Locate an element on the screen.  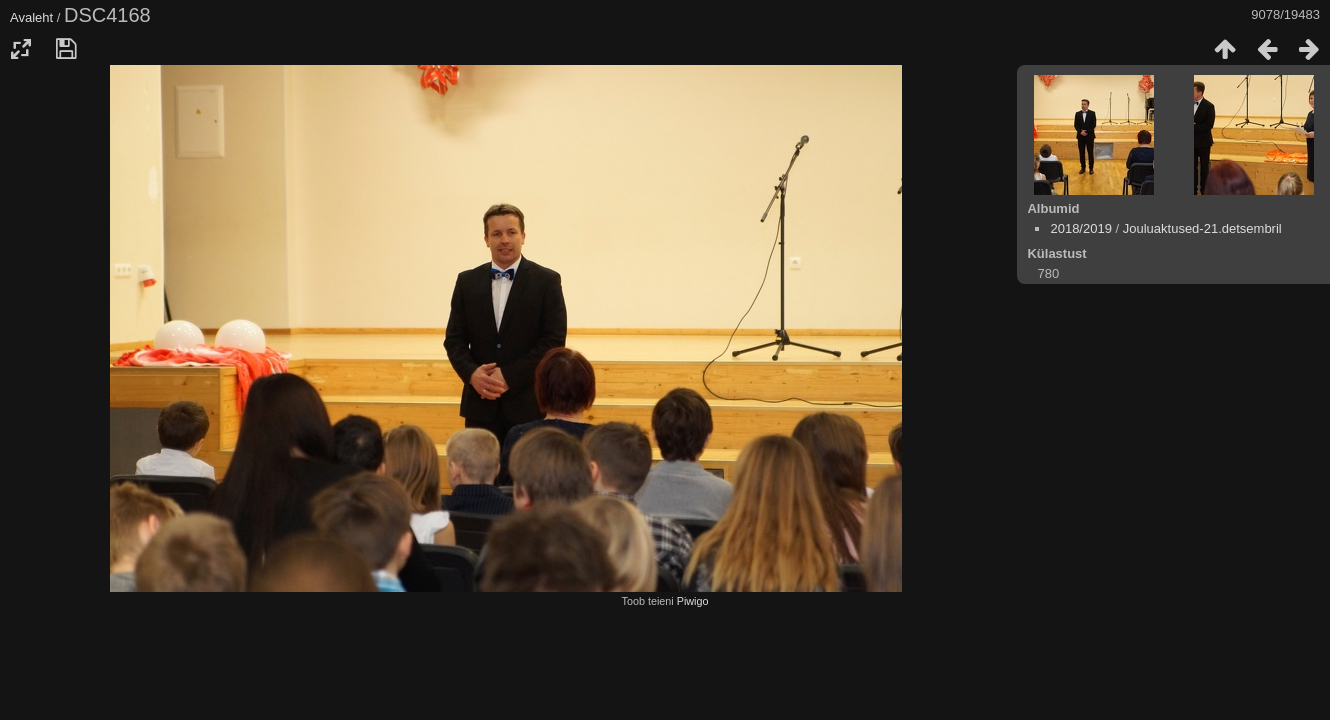
Avaleht is located at coordinates (31, 17).